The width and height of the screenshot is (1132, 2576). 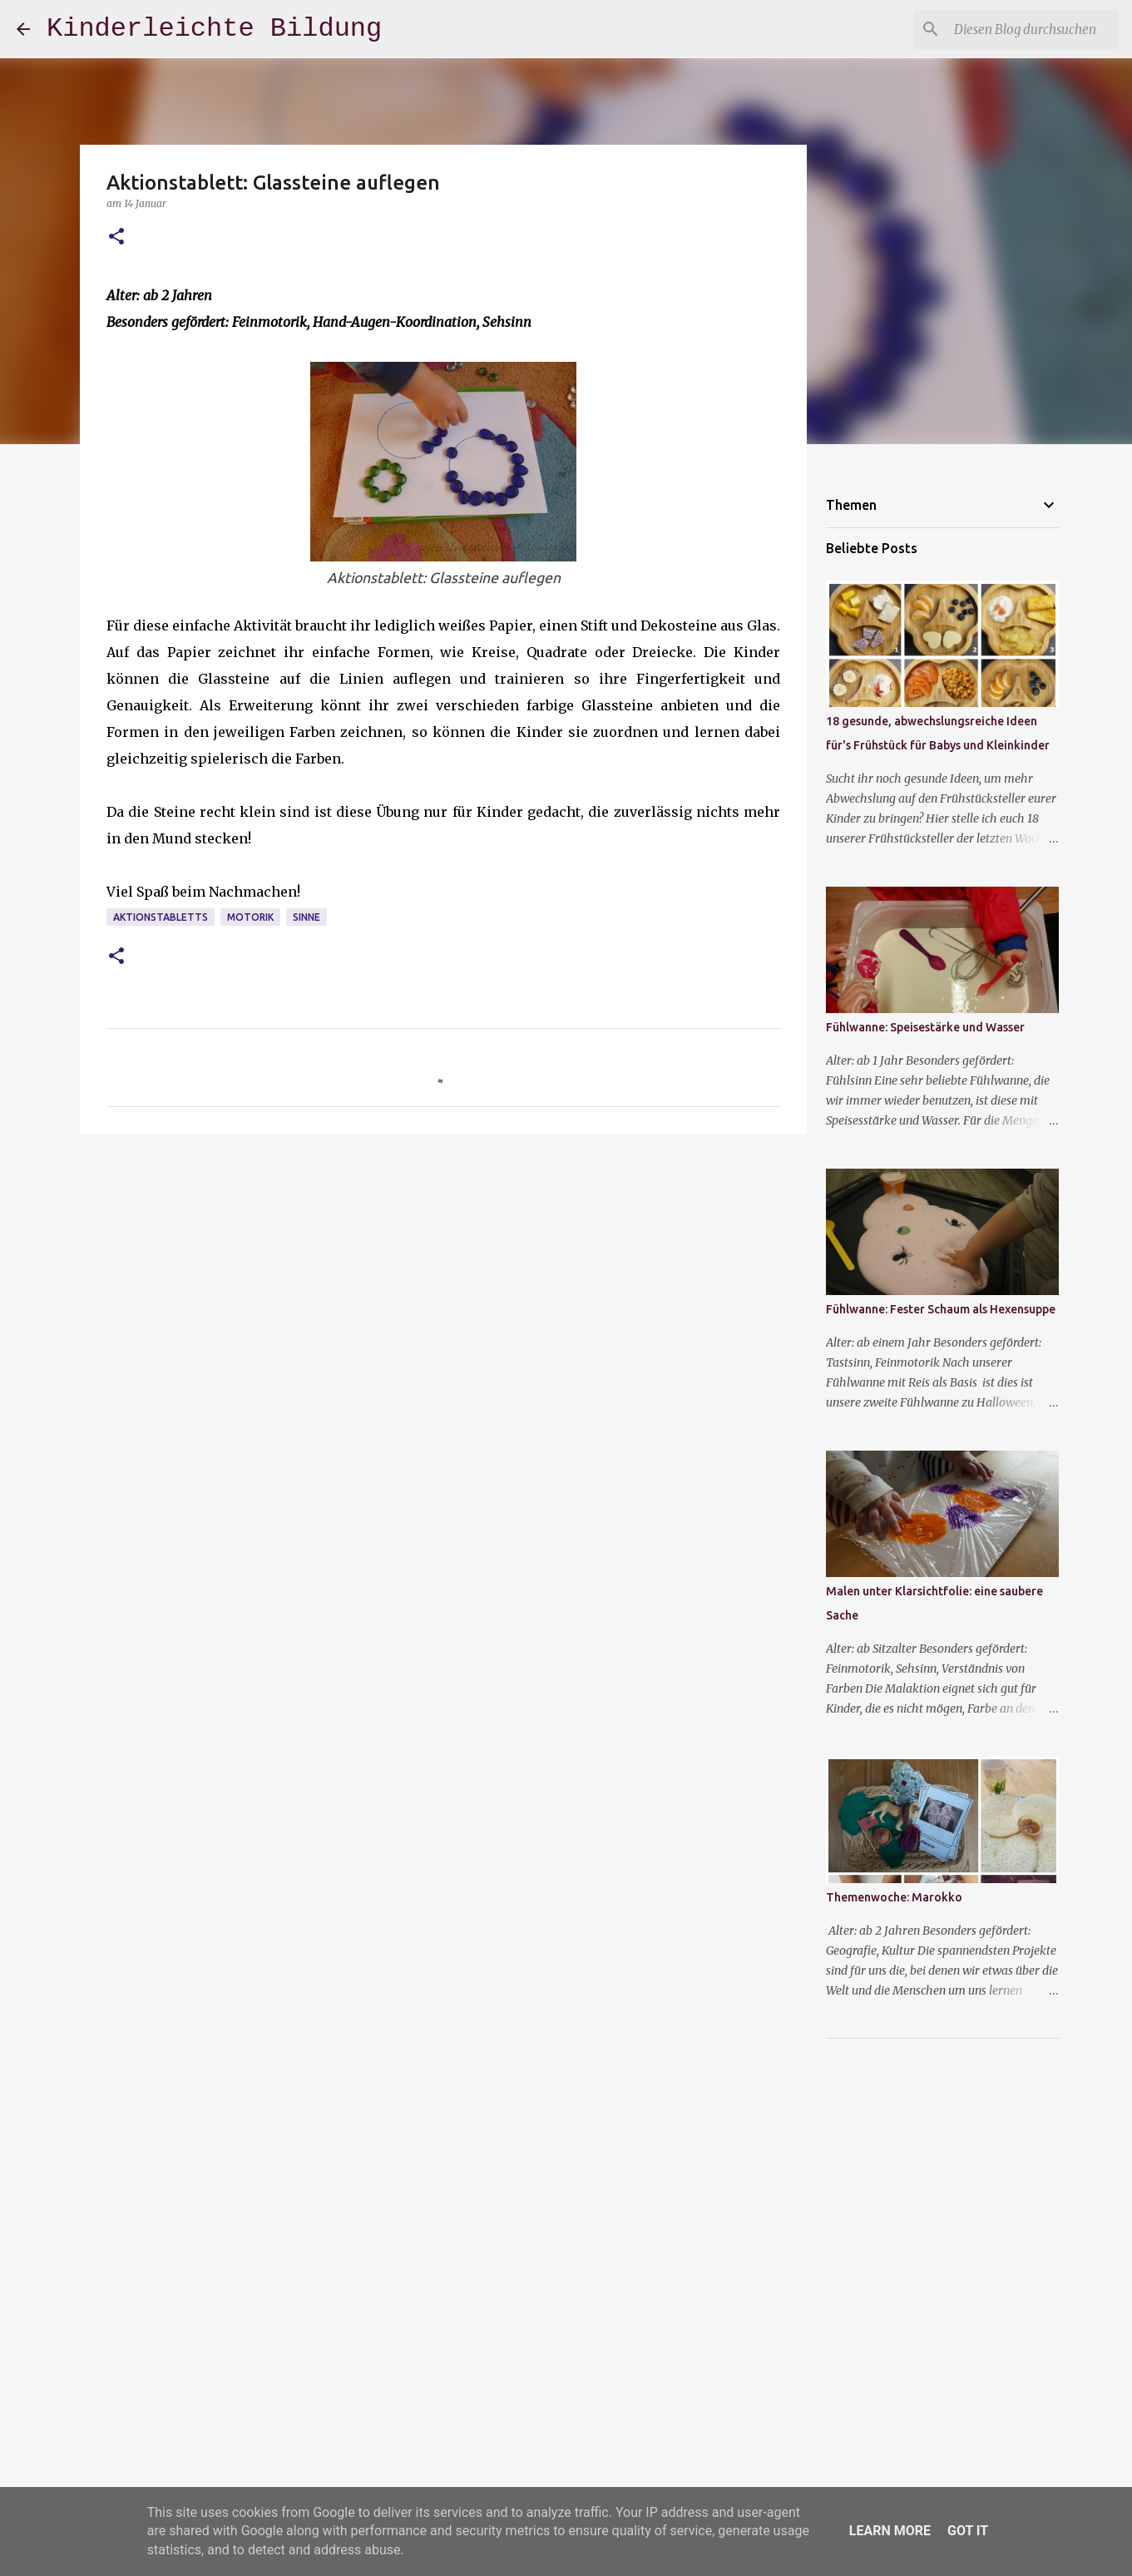 I want to click on Got it, so click(x=967, y=2531).